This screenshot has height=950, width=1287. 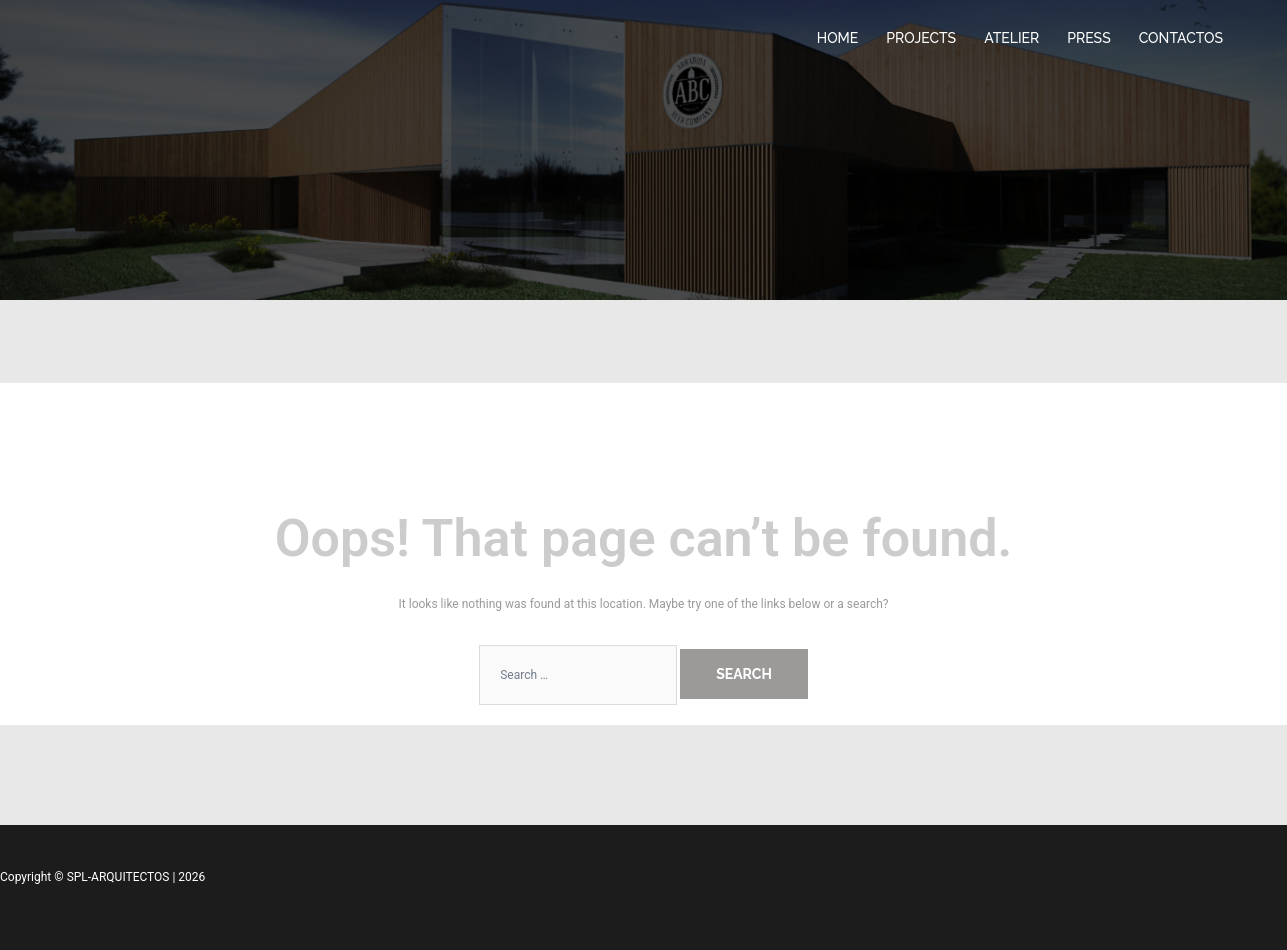 What do you see at coordinates (921, 38) in the screenshot?
I see `PROJECTS` at bounding box center [921, 38].